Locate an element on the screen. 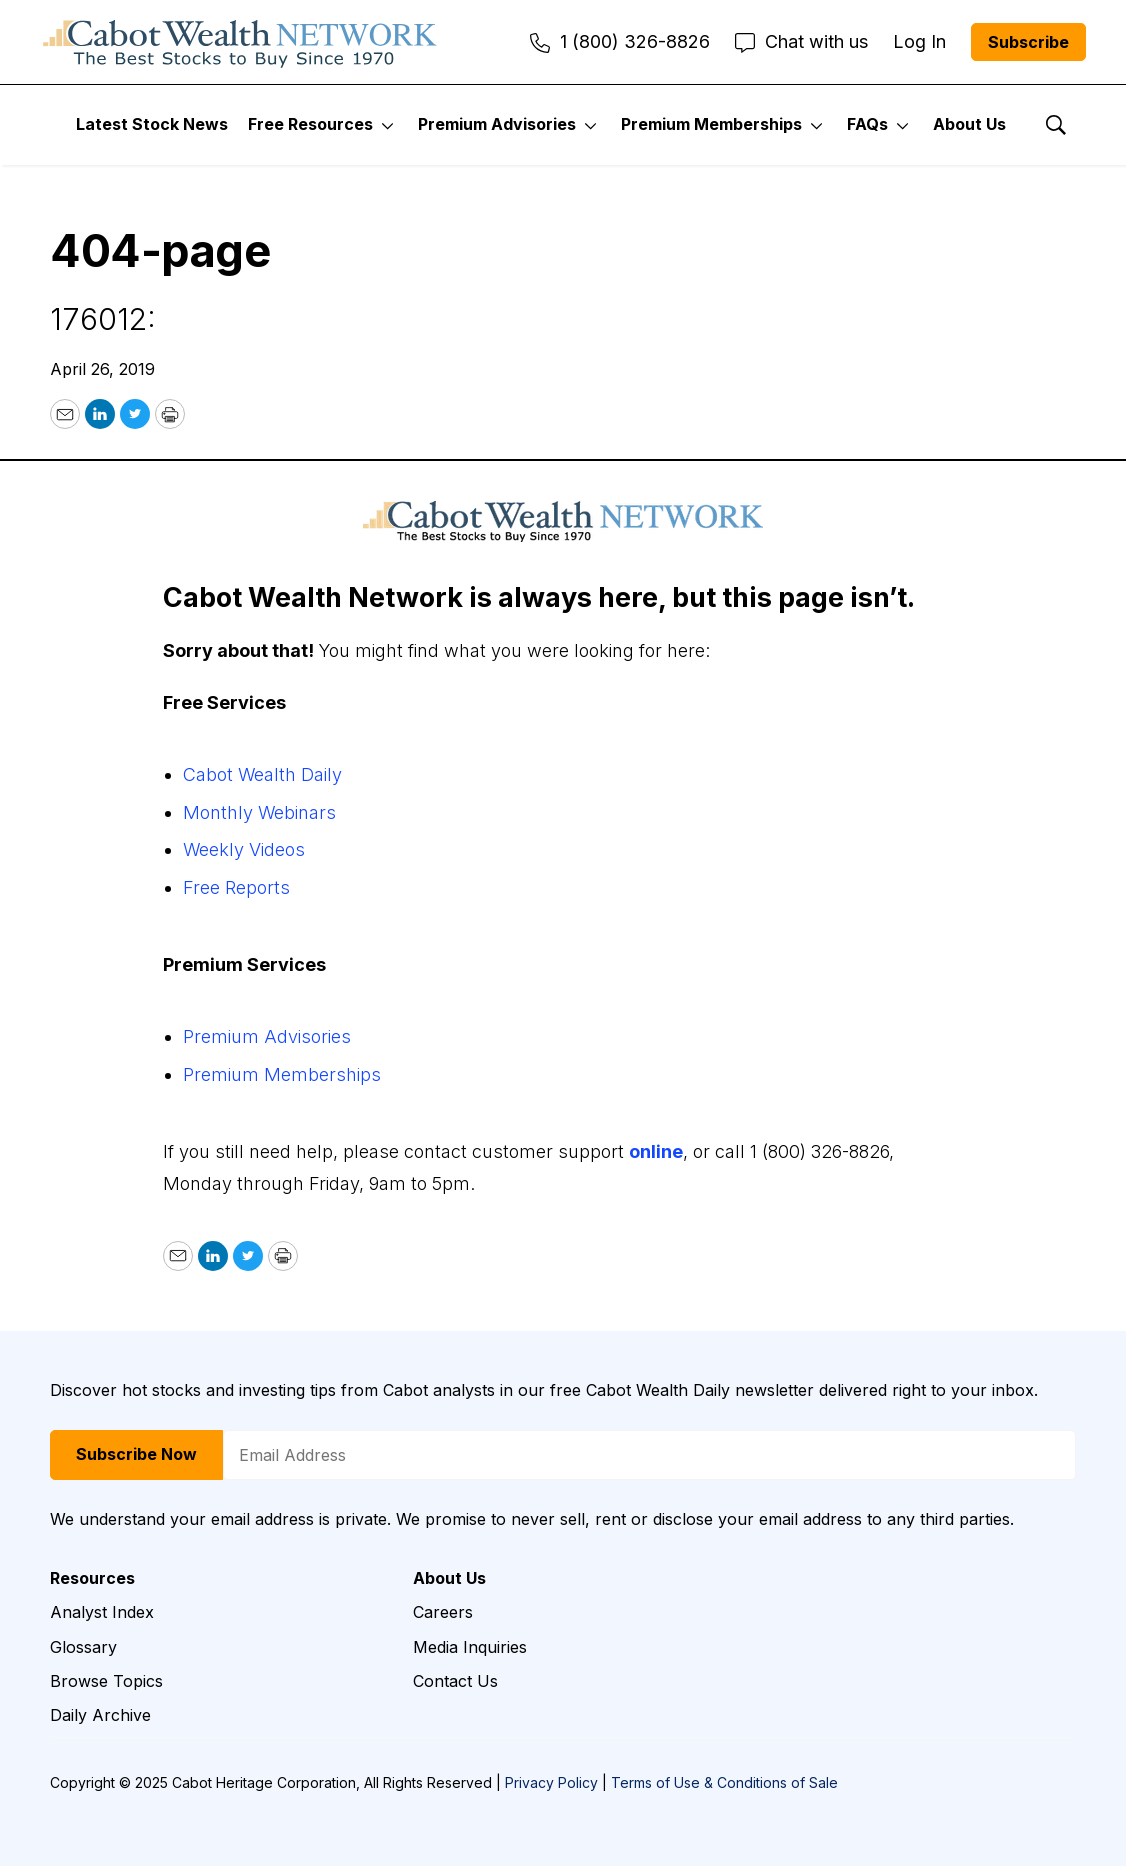 The height and width of the screenshot is (1866, 1126). Chat with us is located at coordinates (801, 41).